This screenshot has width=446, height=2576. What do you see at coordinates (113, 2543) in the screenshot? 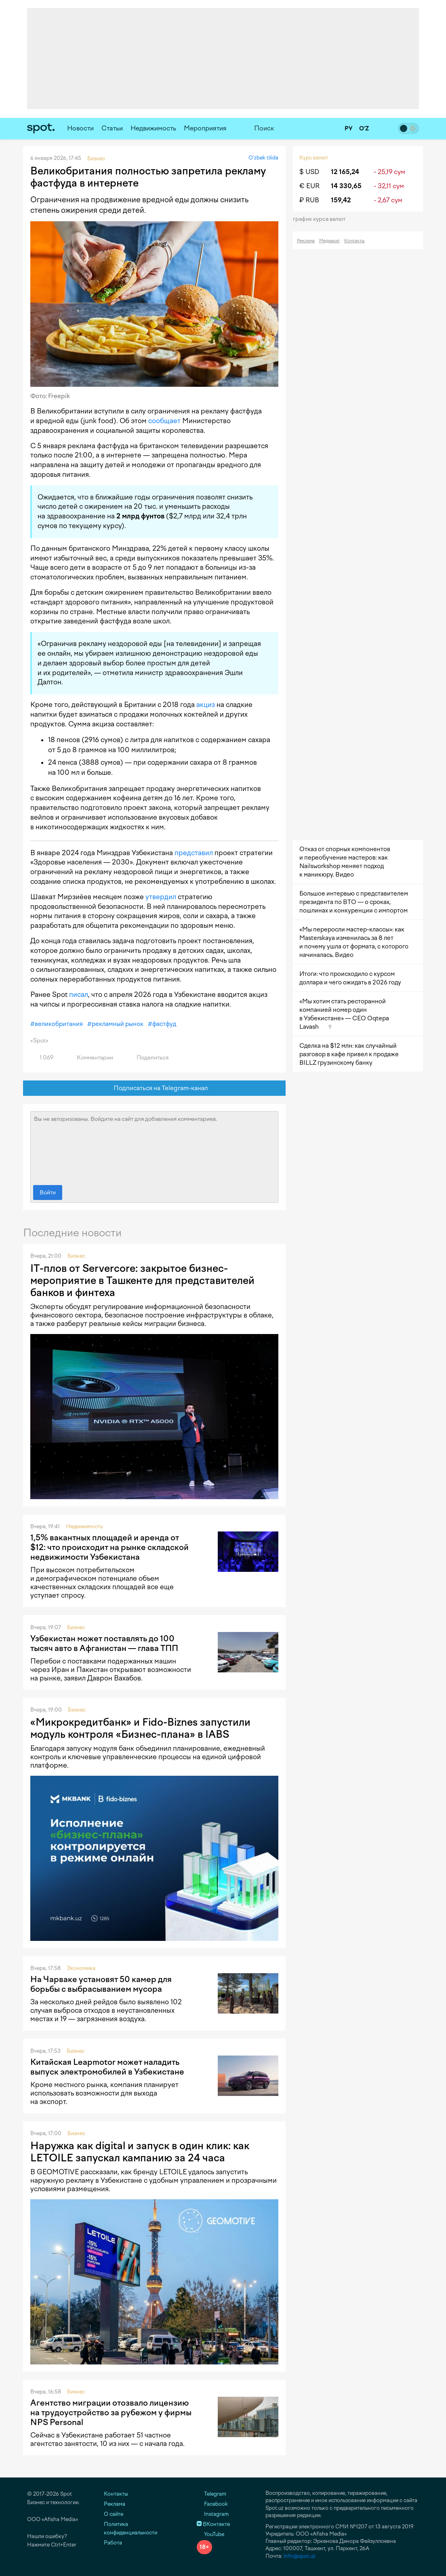
I see `Работа` at bounding box center [113, 2543].